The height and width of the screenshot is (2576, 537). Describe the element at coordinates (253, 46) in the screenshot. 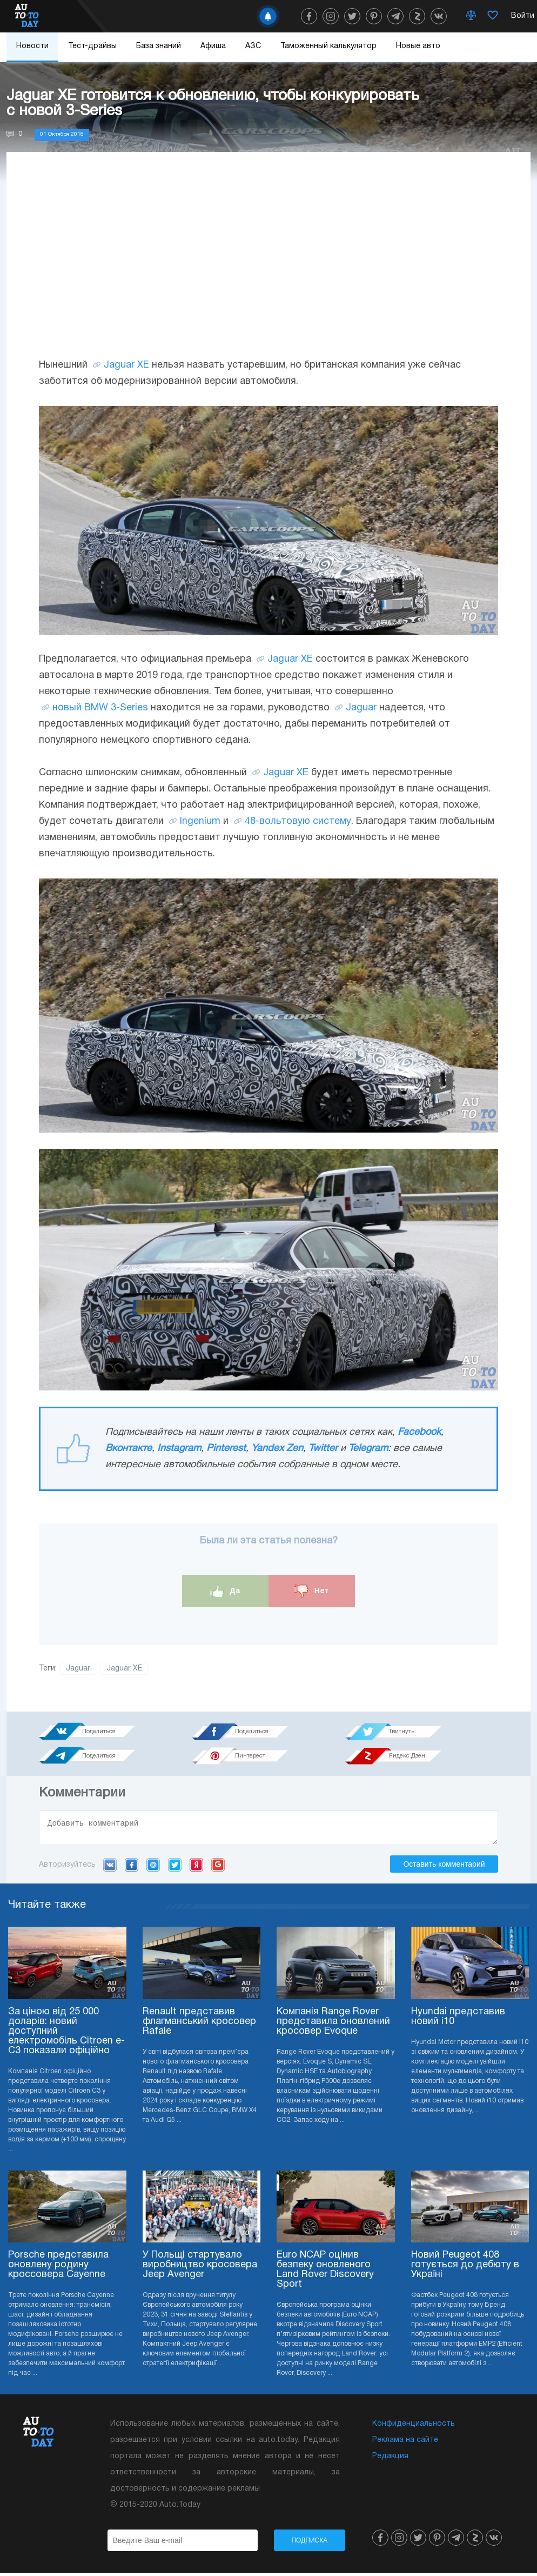

I see `АЗС` at that location.